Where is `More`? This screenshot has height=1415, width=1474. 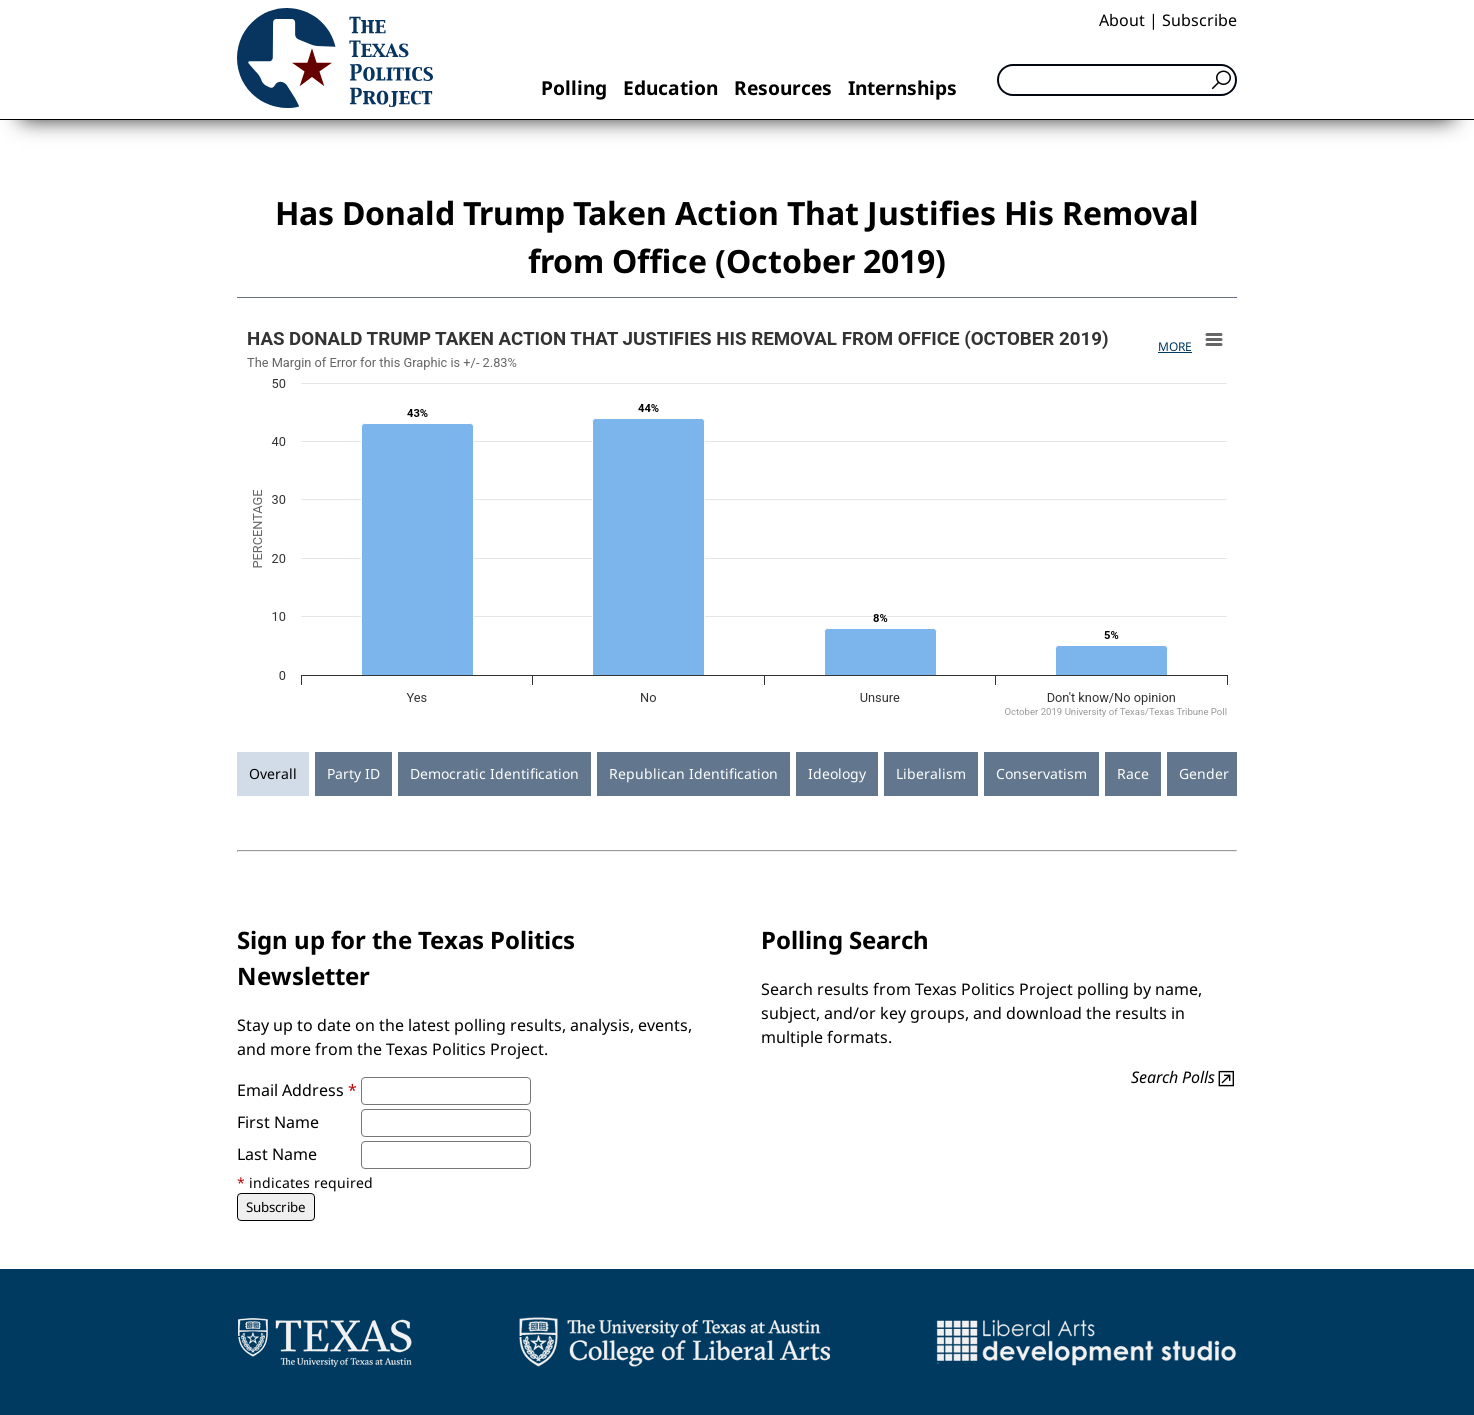 More is located at coordinates (1175, 346).